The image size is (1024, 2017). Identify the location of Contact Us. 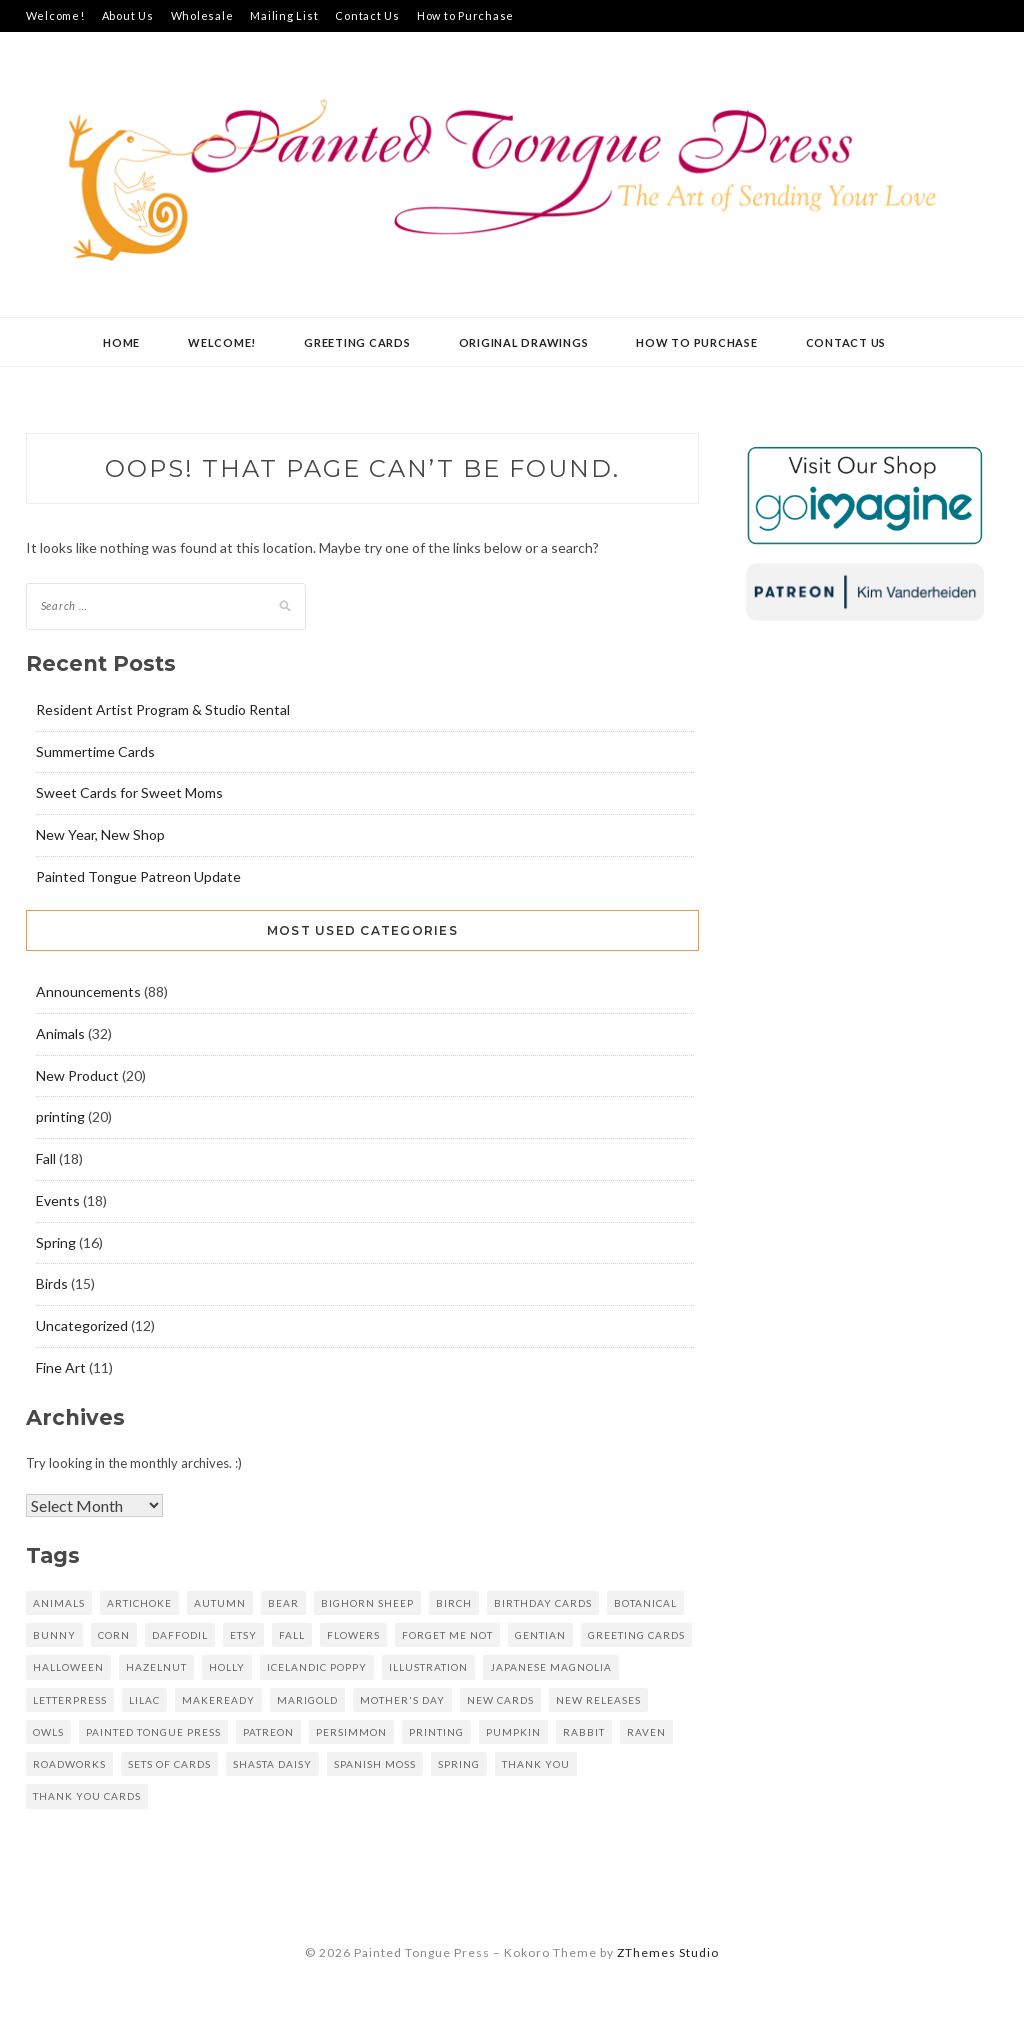
(367, 15).